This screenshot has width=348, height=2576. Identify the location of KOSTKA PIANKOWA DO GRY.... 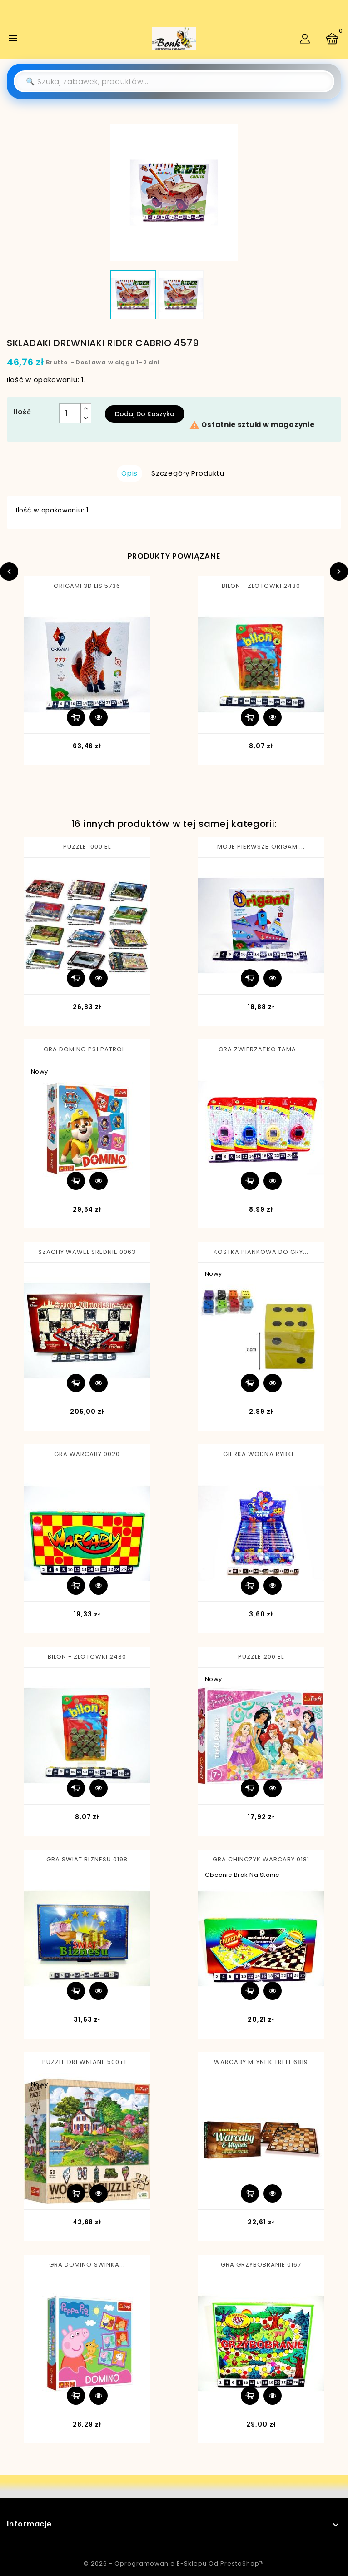
(261, 1252).